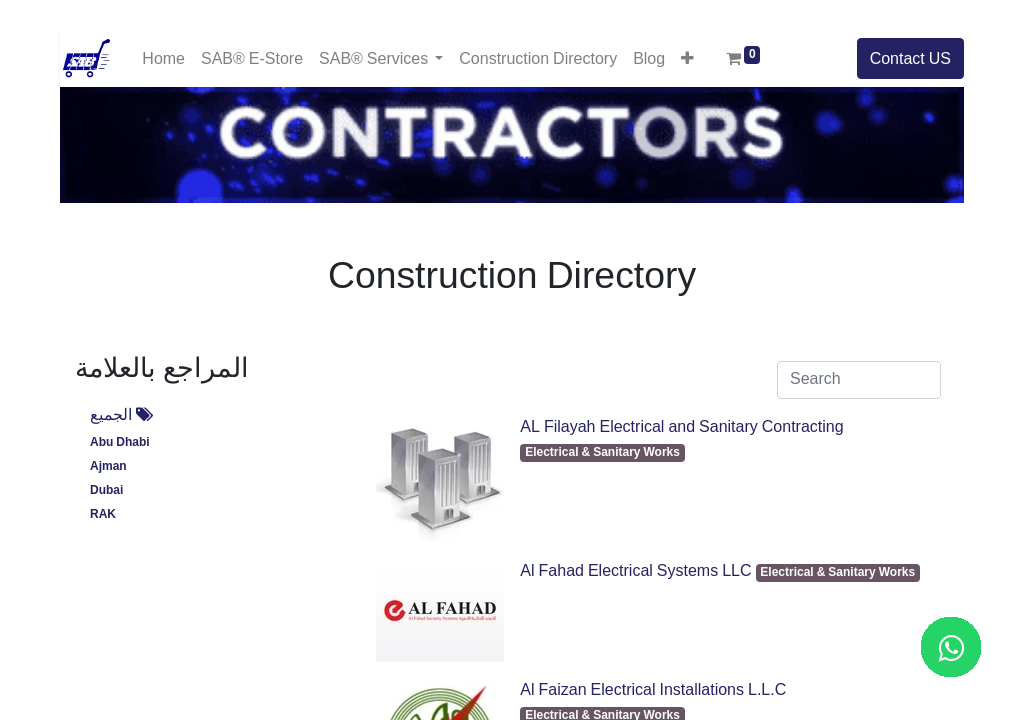 The height and width of the screenshot is (720, 1024). What do you see at coordinates (103, 514) in the screenshot?
I see `RAK` at bounding box center [103, 514].